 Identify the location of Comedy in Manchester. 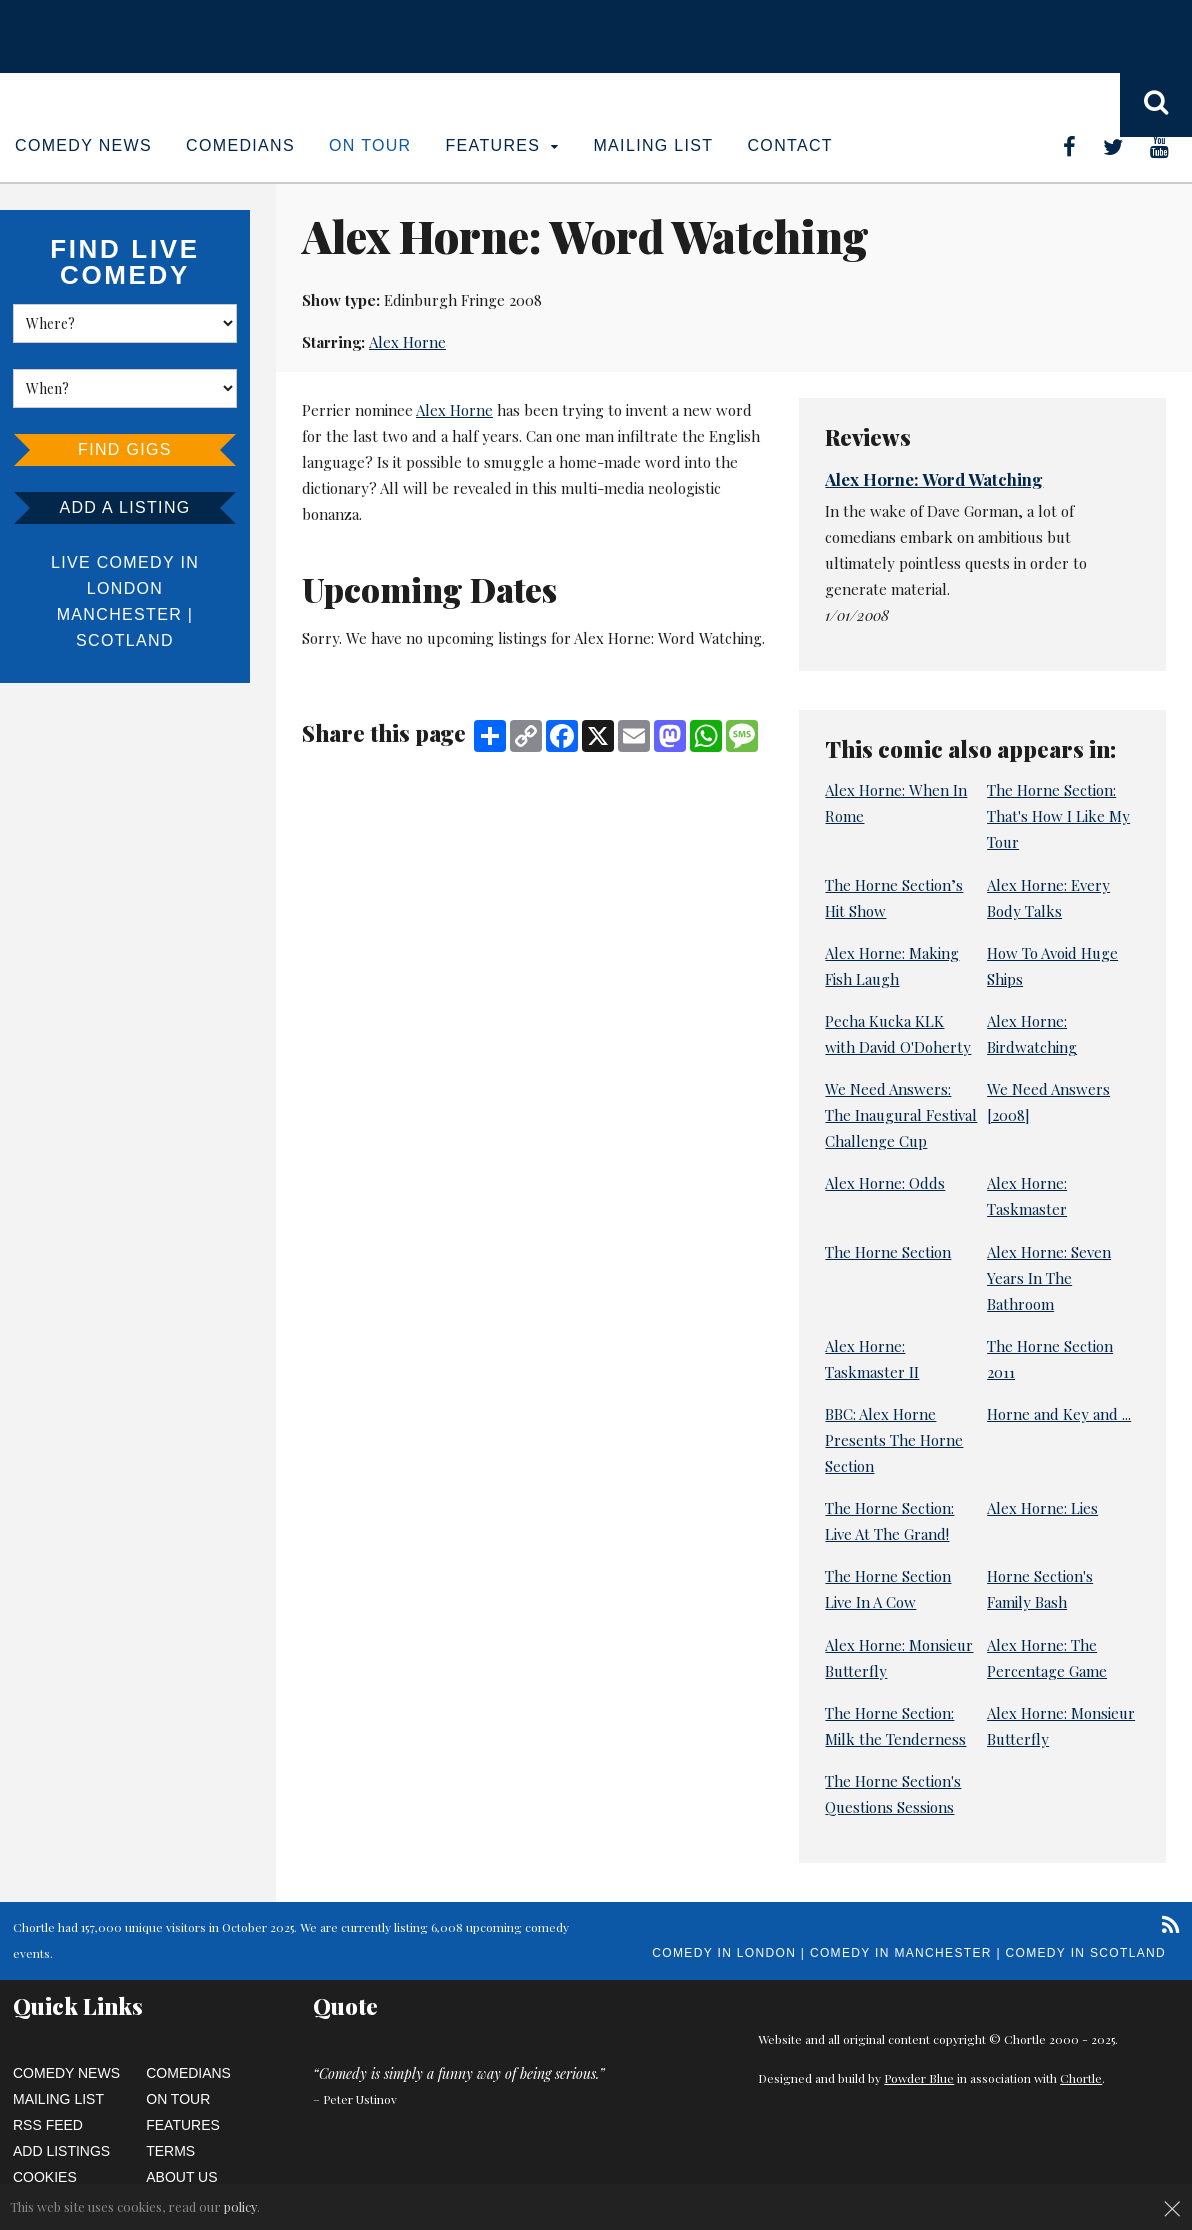
(901, 1953).